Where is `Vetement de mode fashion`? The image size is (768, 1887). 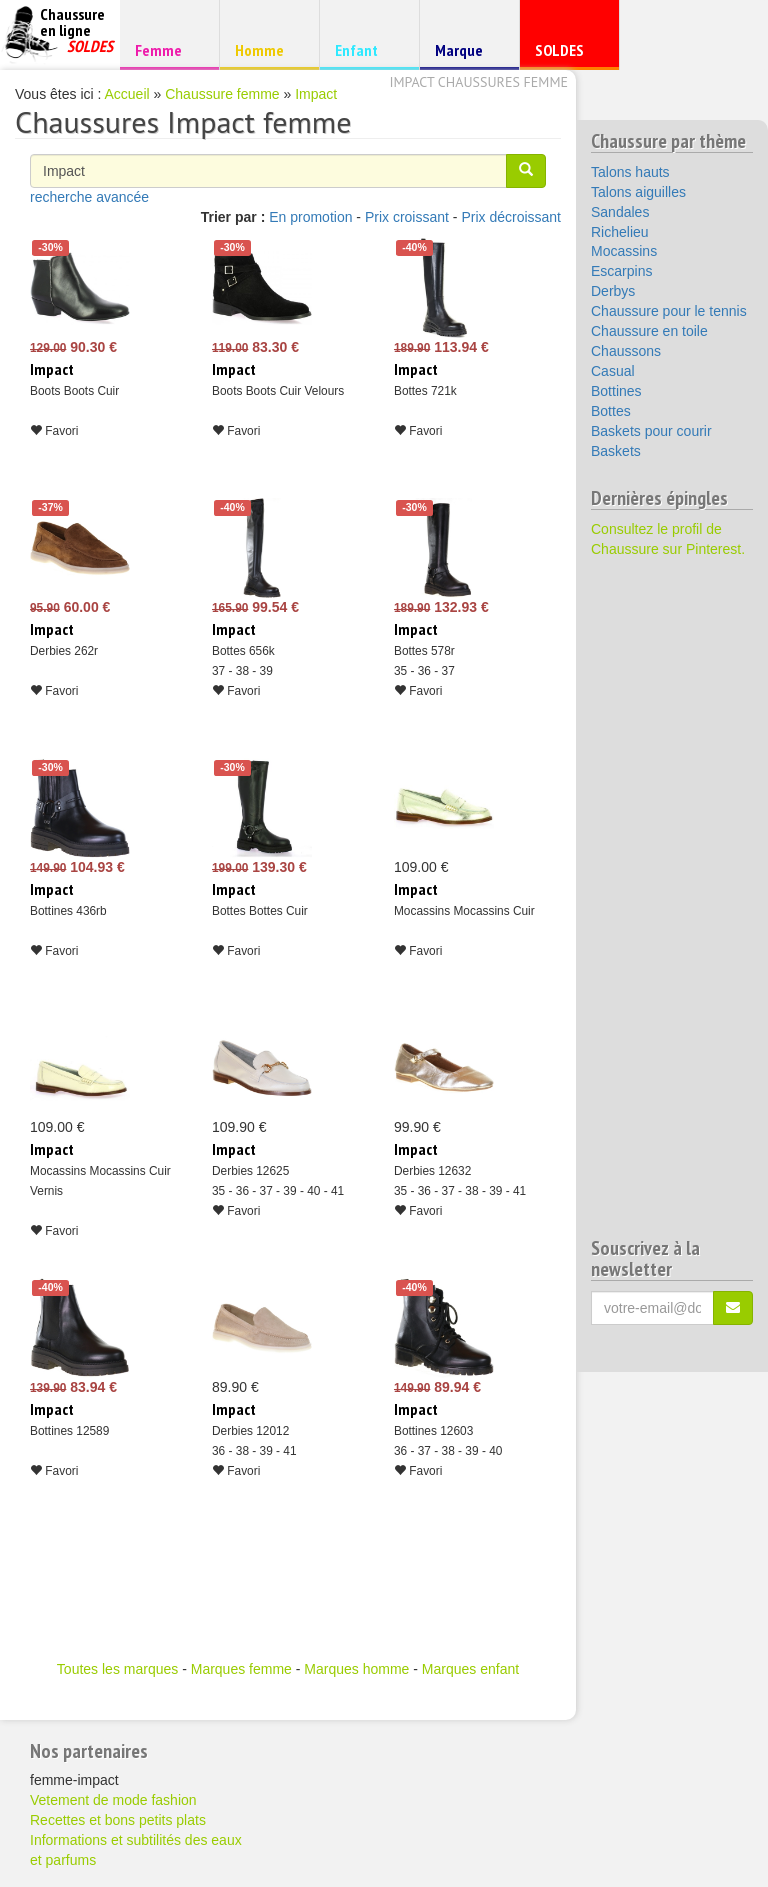 Vetement de mode fashion is located at coordinates (113, 1800).